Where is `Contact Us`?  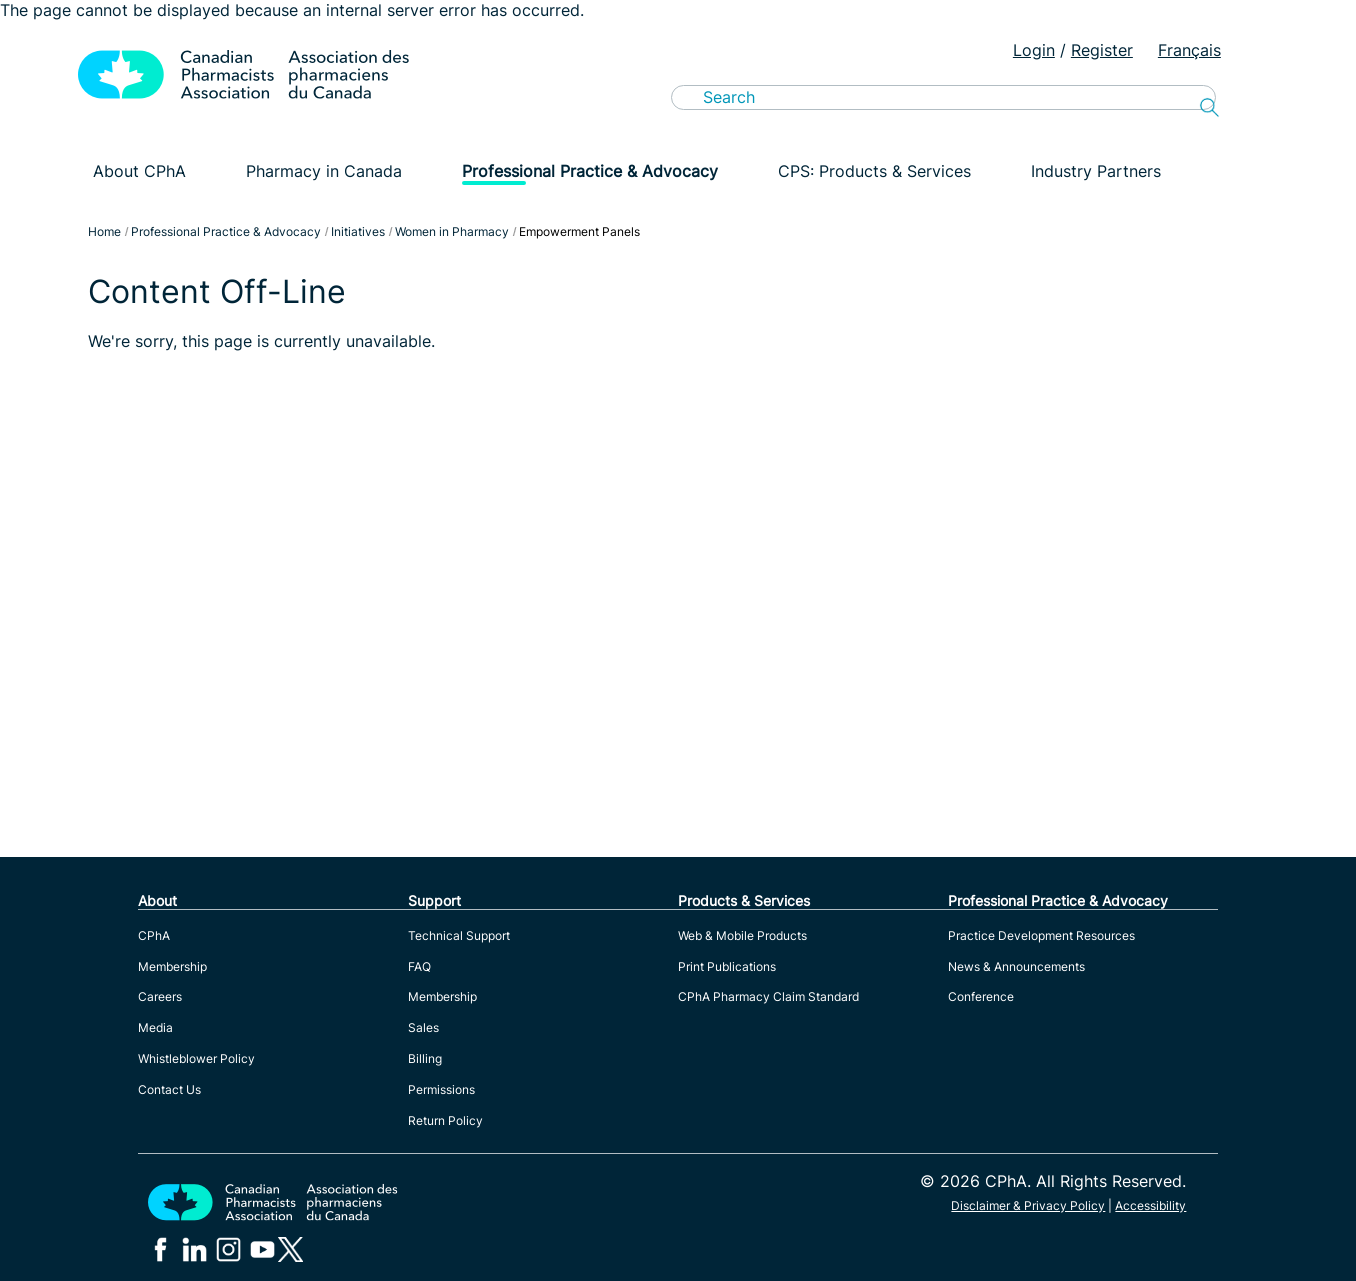 Contact Us is located at coordinates (169, 1089).